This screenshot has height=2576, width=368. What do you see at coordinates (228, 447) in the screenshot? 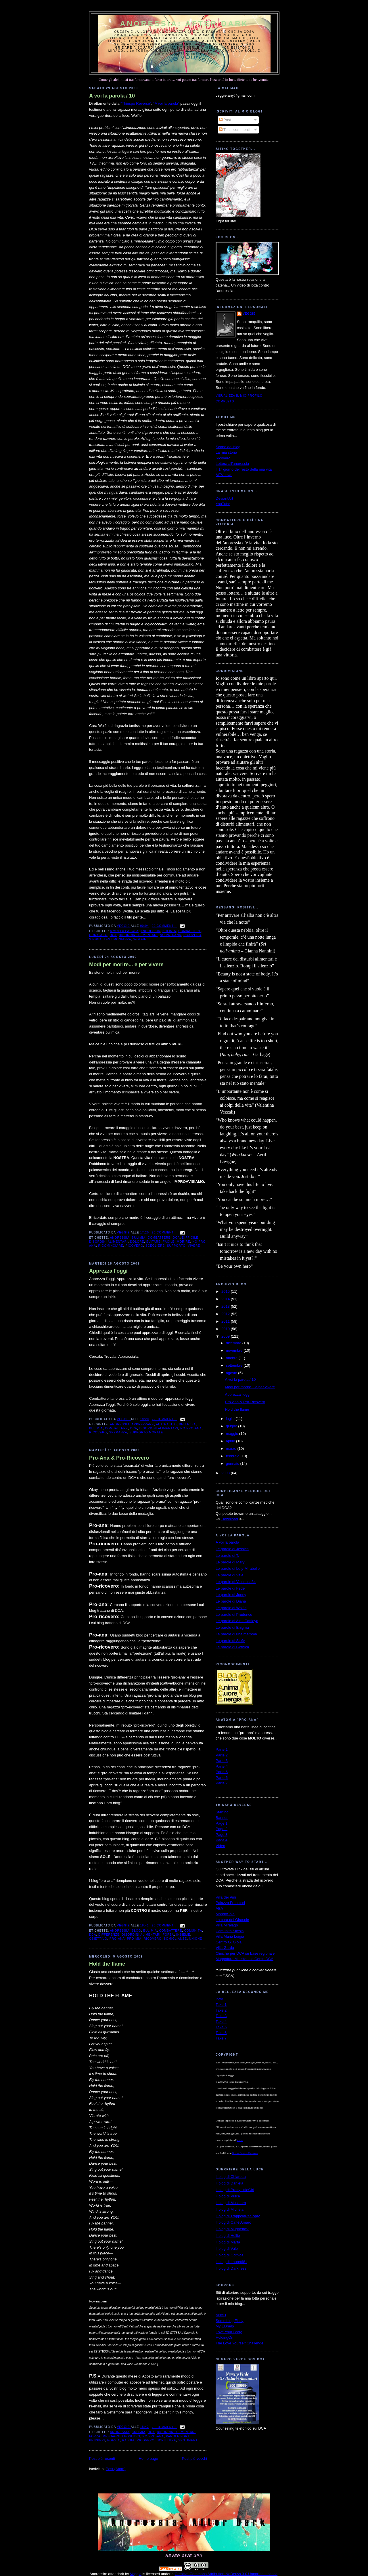
I see `Scopo del blog` at bounding box center [228, 447].